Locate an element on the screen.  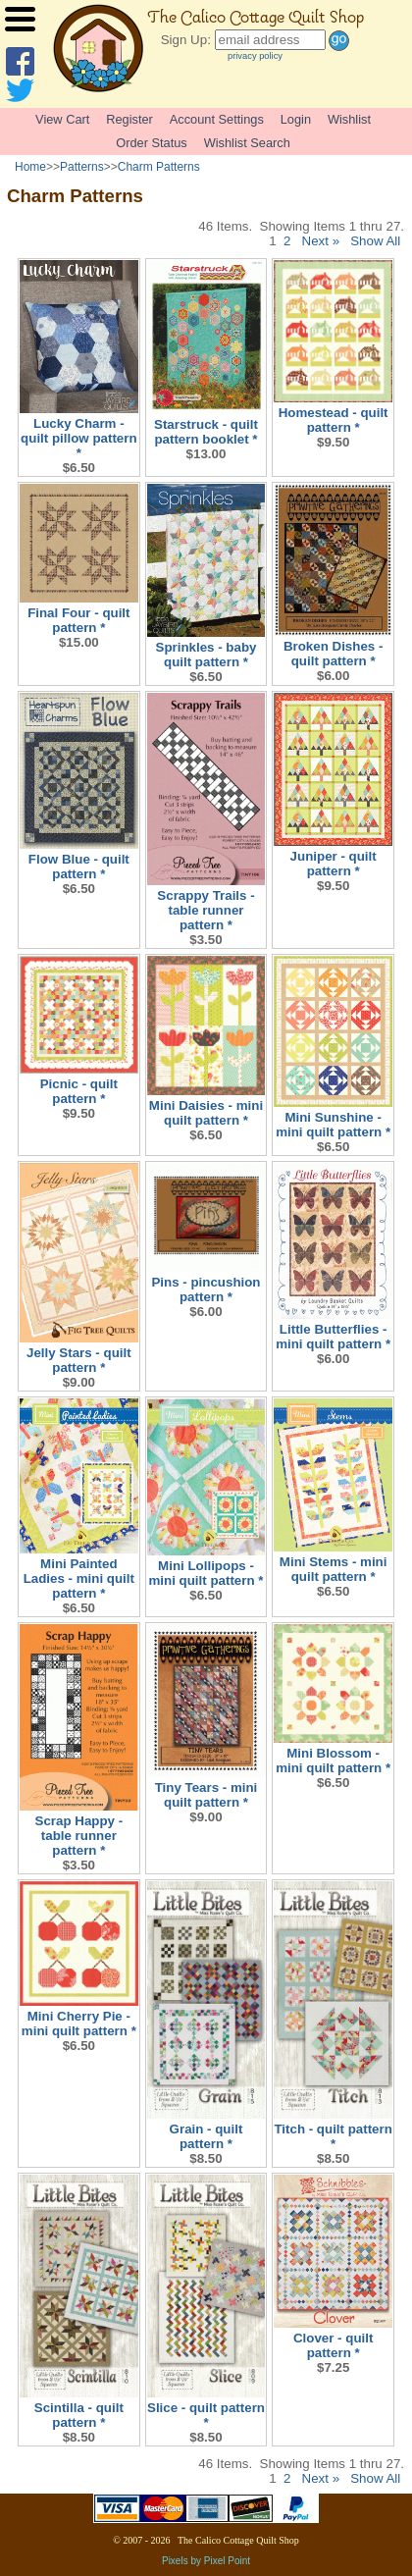
Patterns is located at coordinates (82, 167).